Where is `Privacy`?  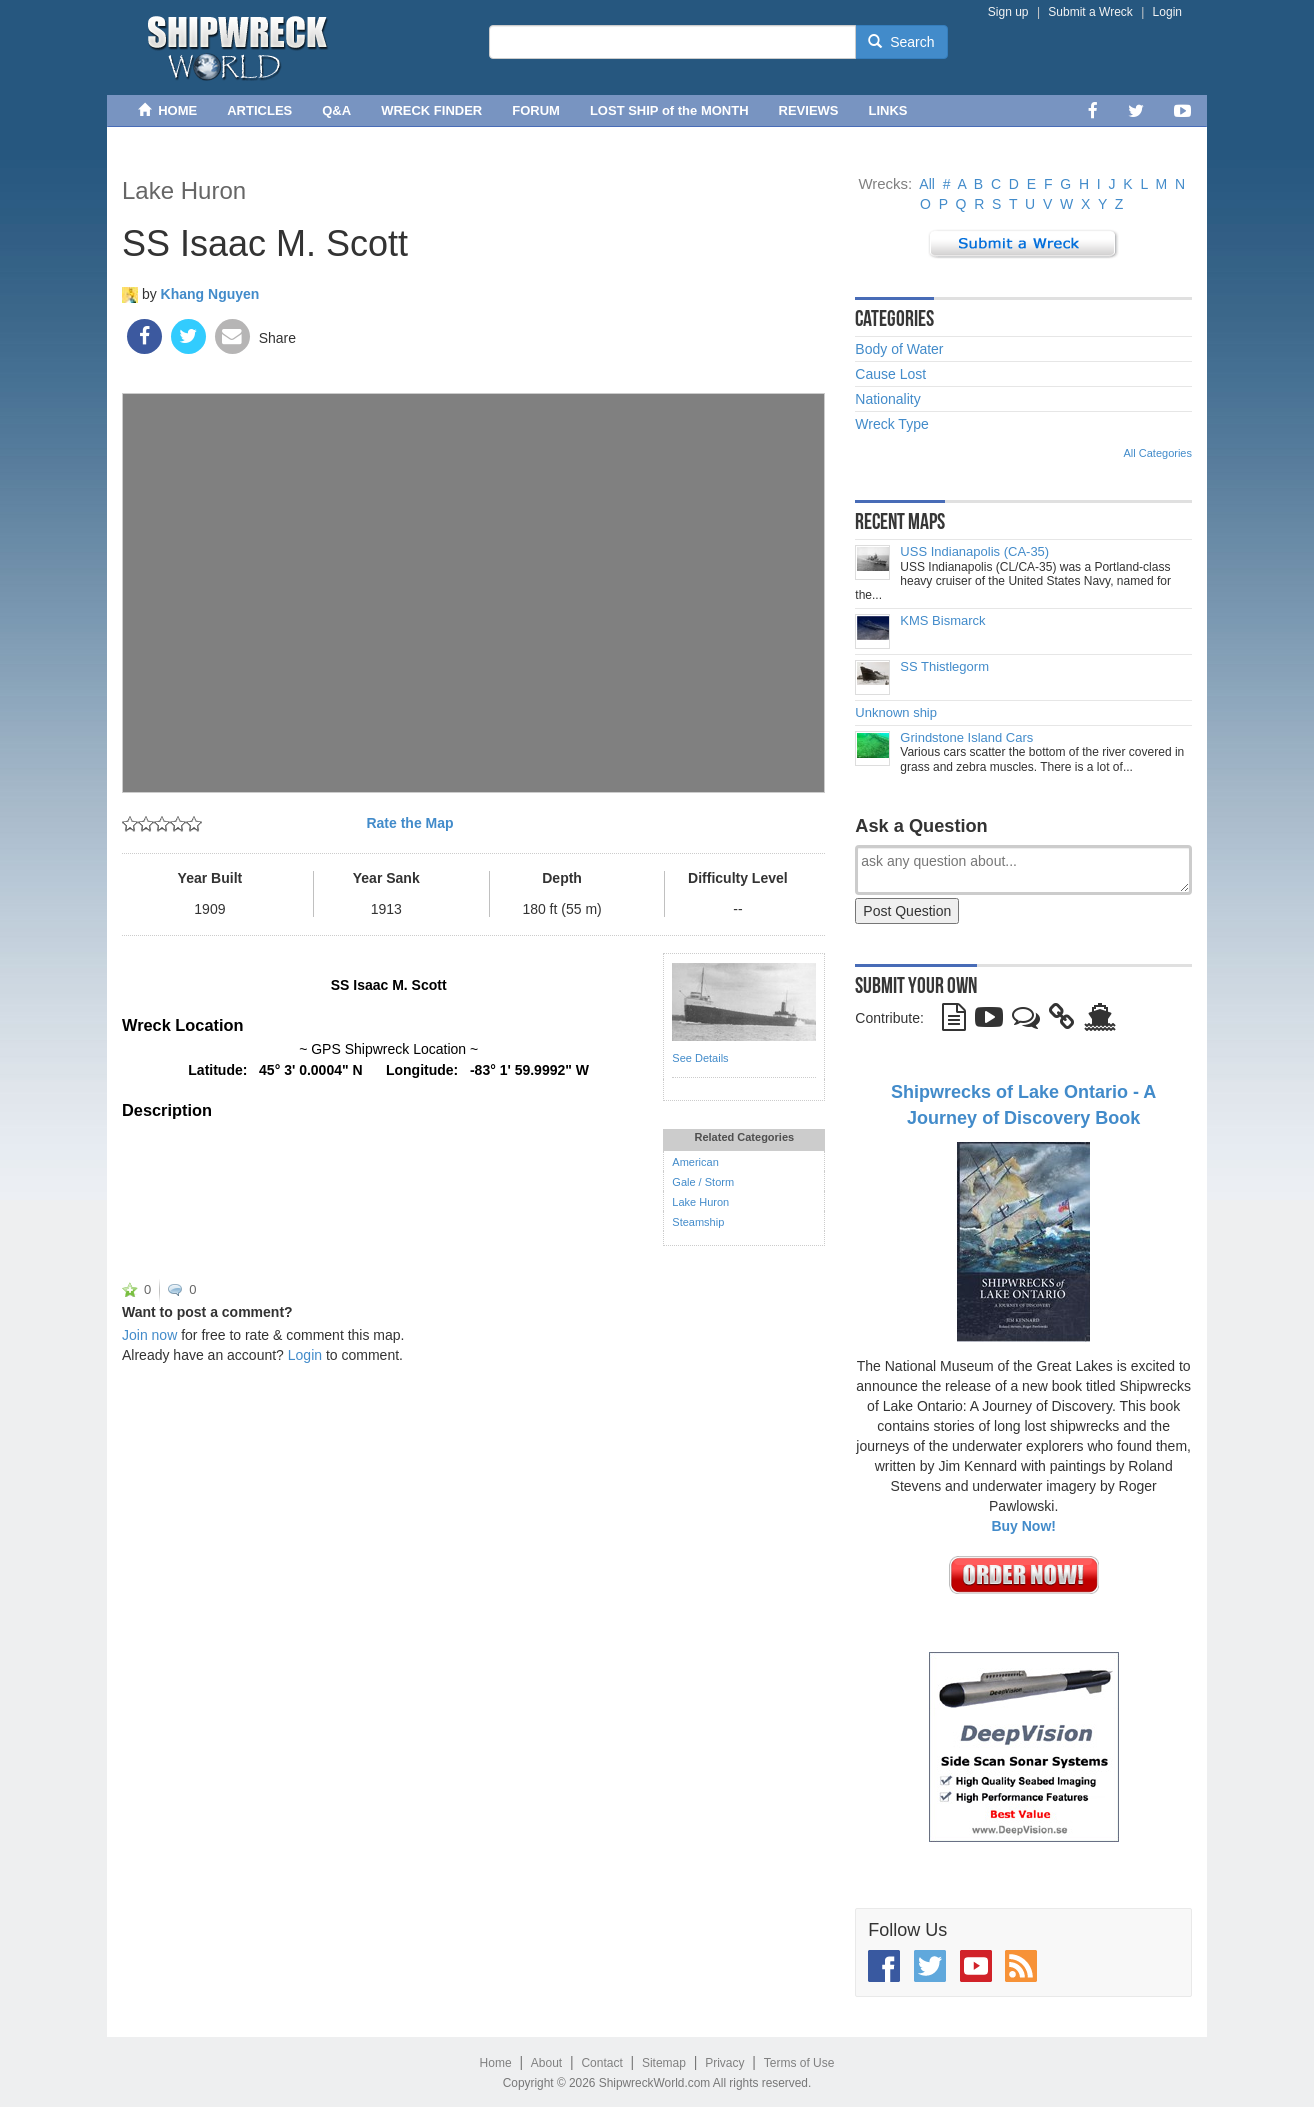
Privacy is located at coordinates (724, 2063).